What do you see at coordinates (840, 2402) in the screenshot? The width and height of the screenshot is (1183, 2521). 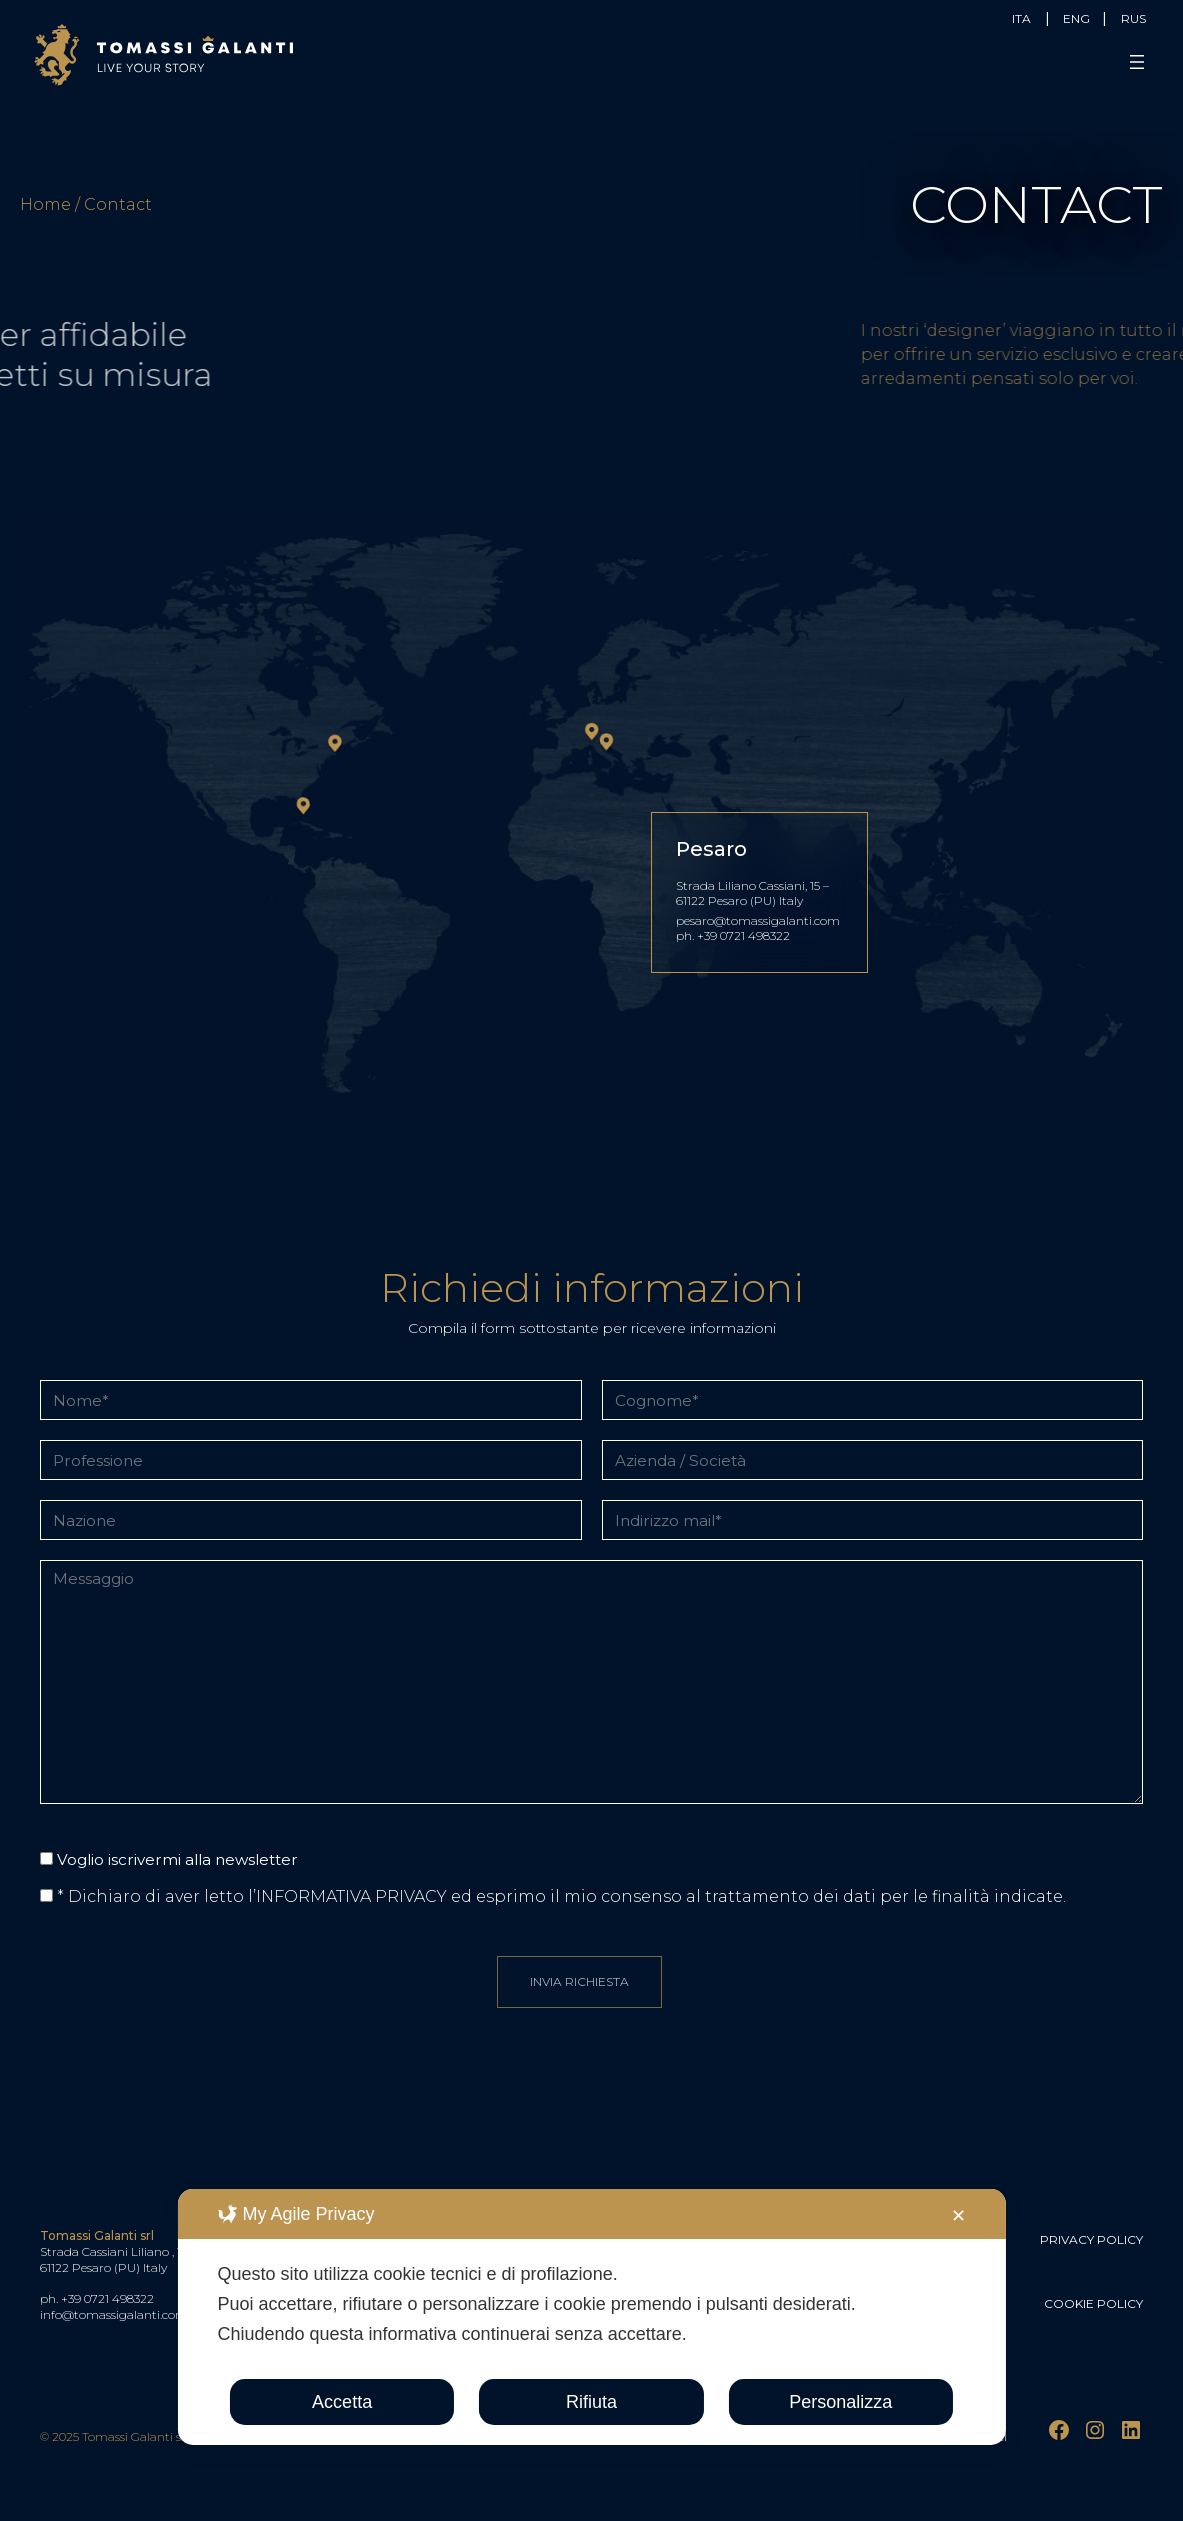 I see `Personalizza [button]` at bounding box center [840, 2402].